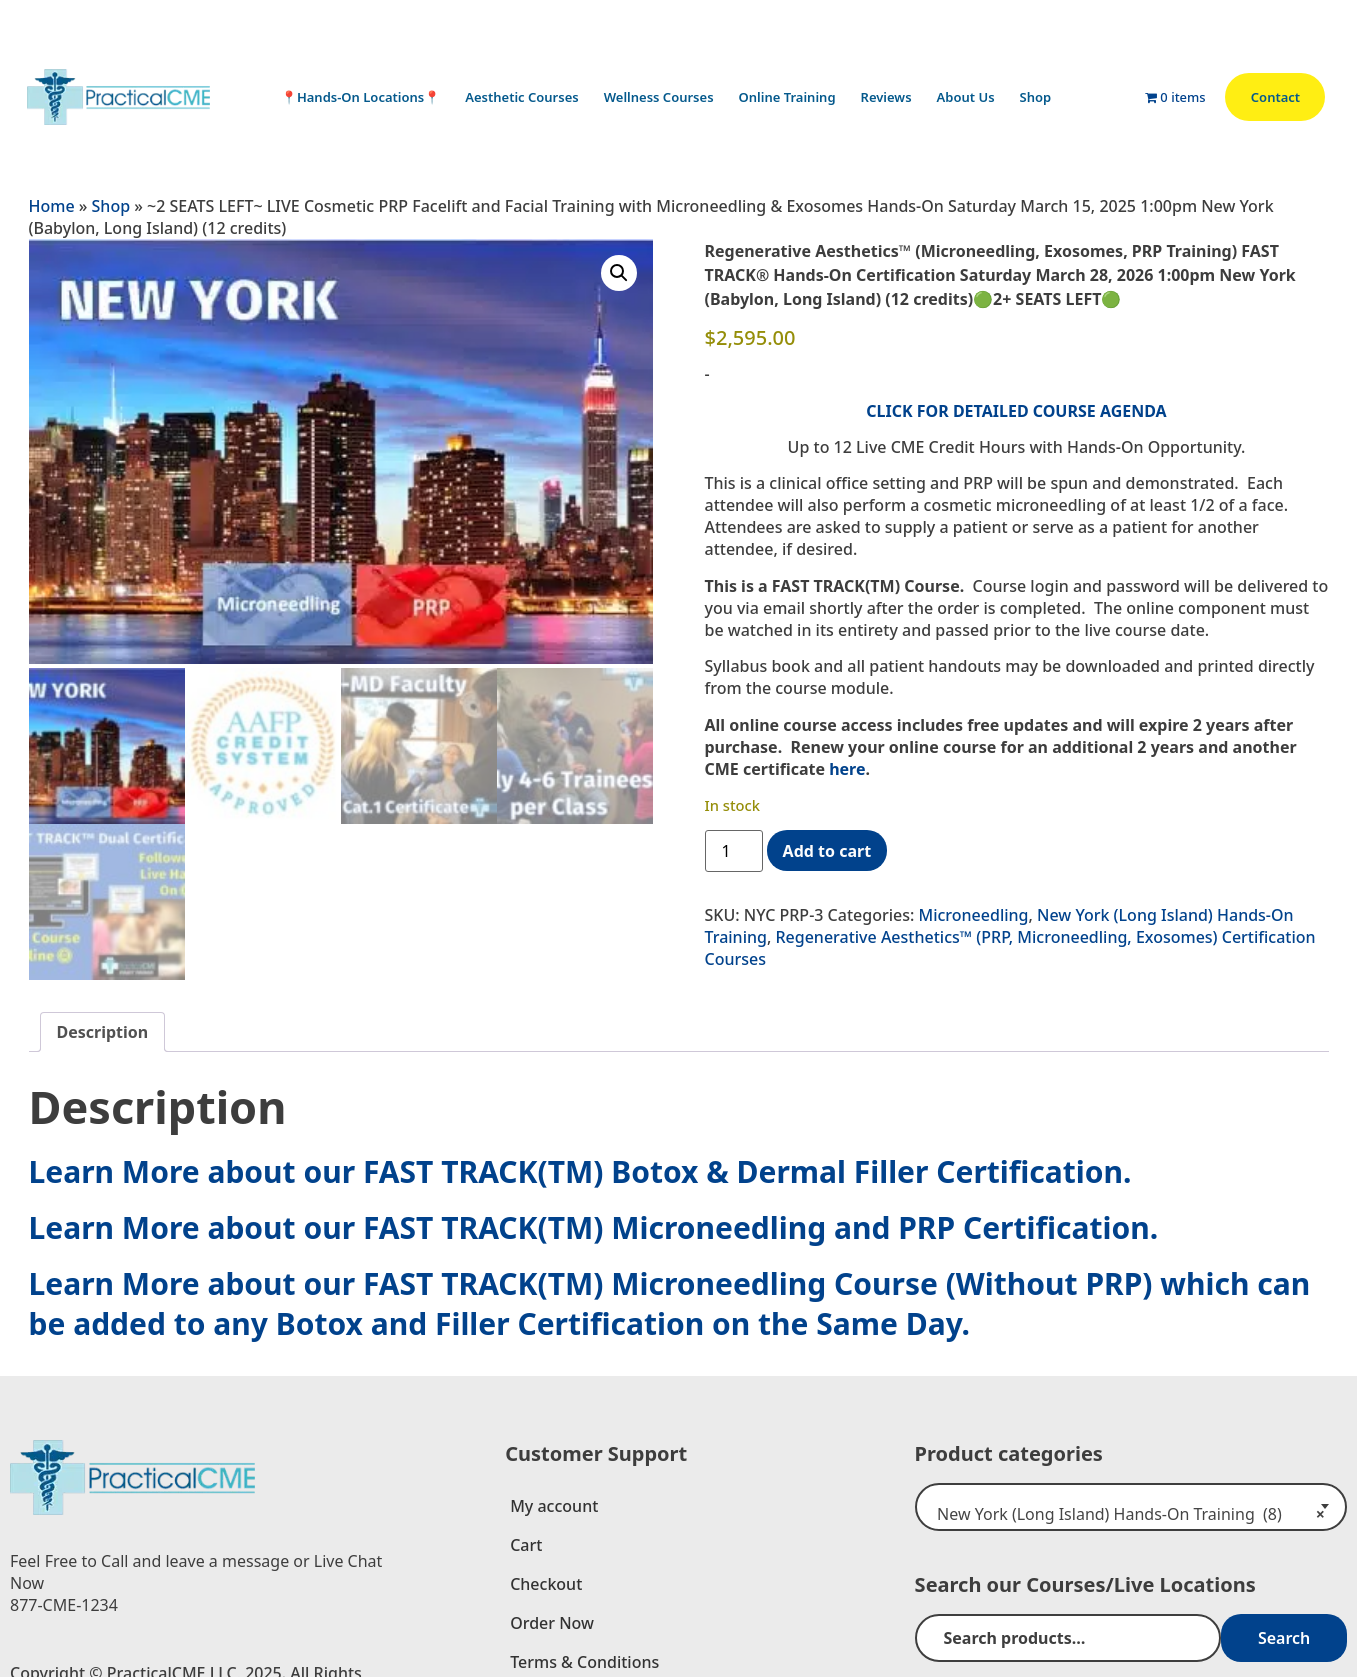 Image resolution: width=1357 pixels, height=1677 pixels. Describe the element at coordinates (664, 97) in the screenshot. I see `Wellness Courses` at that location.